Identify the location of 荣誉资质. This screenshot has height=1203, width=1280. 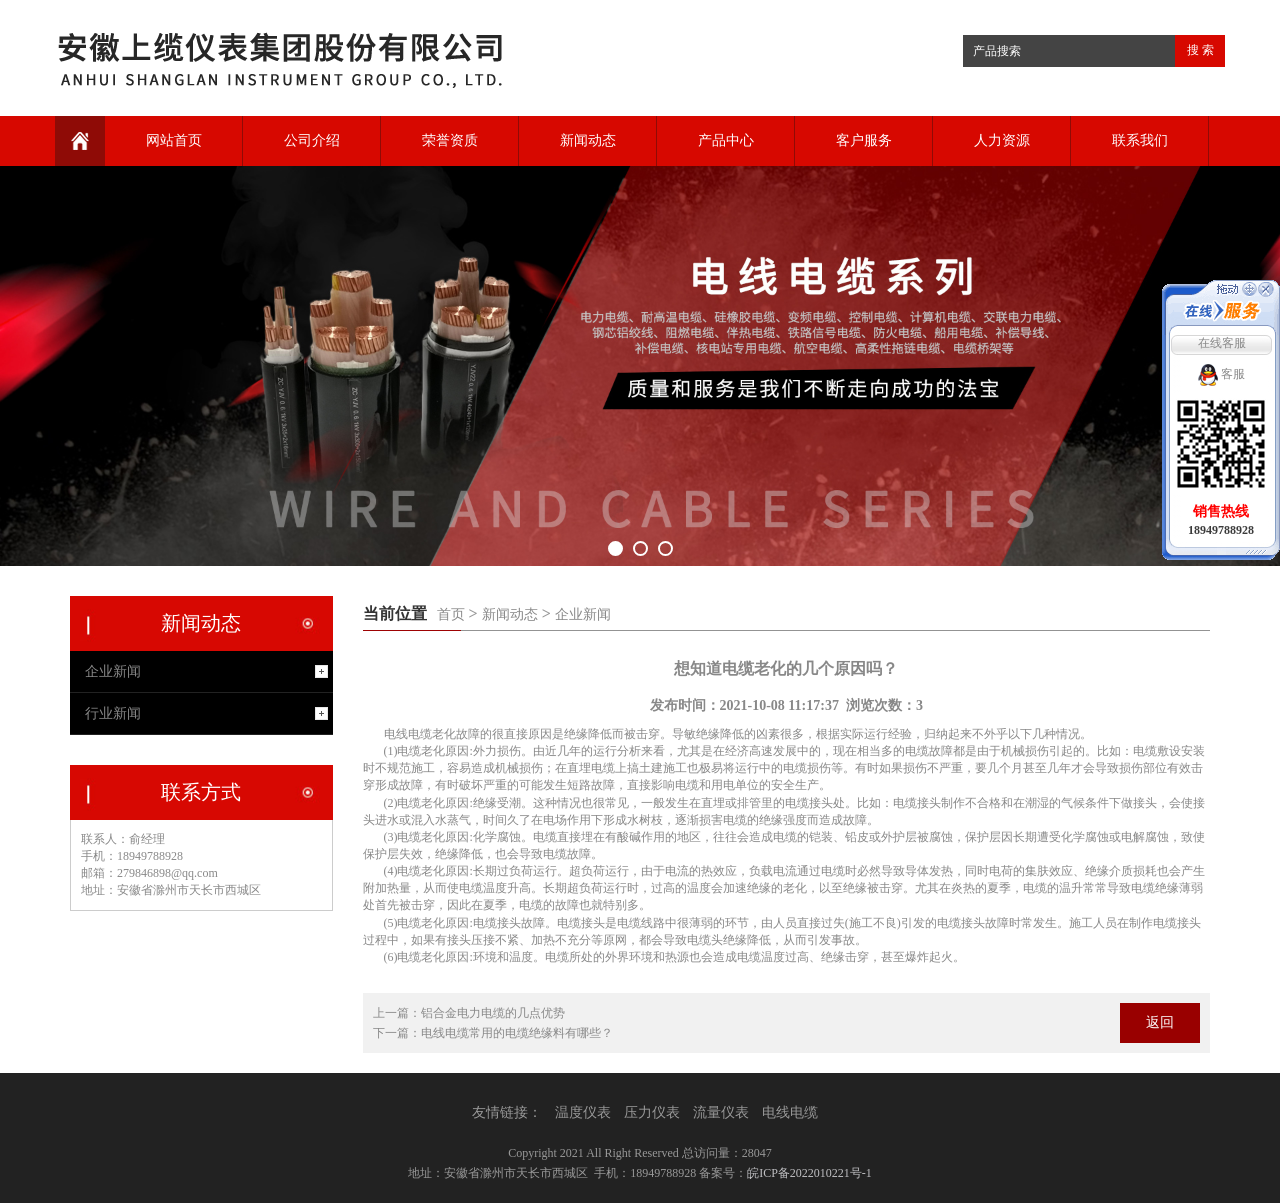
(450, 140).